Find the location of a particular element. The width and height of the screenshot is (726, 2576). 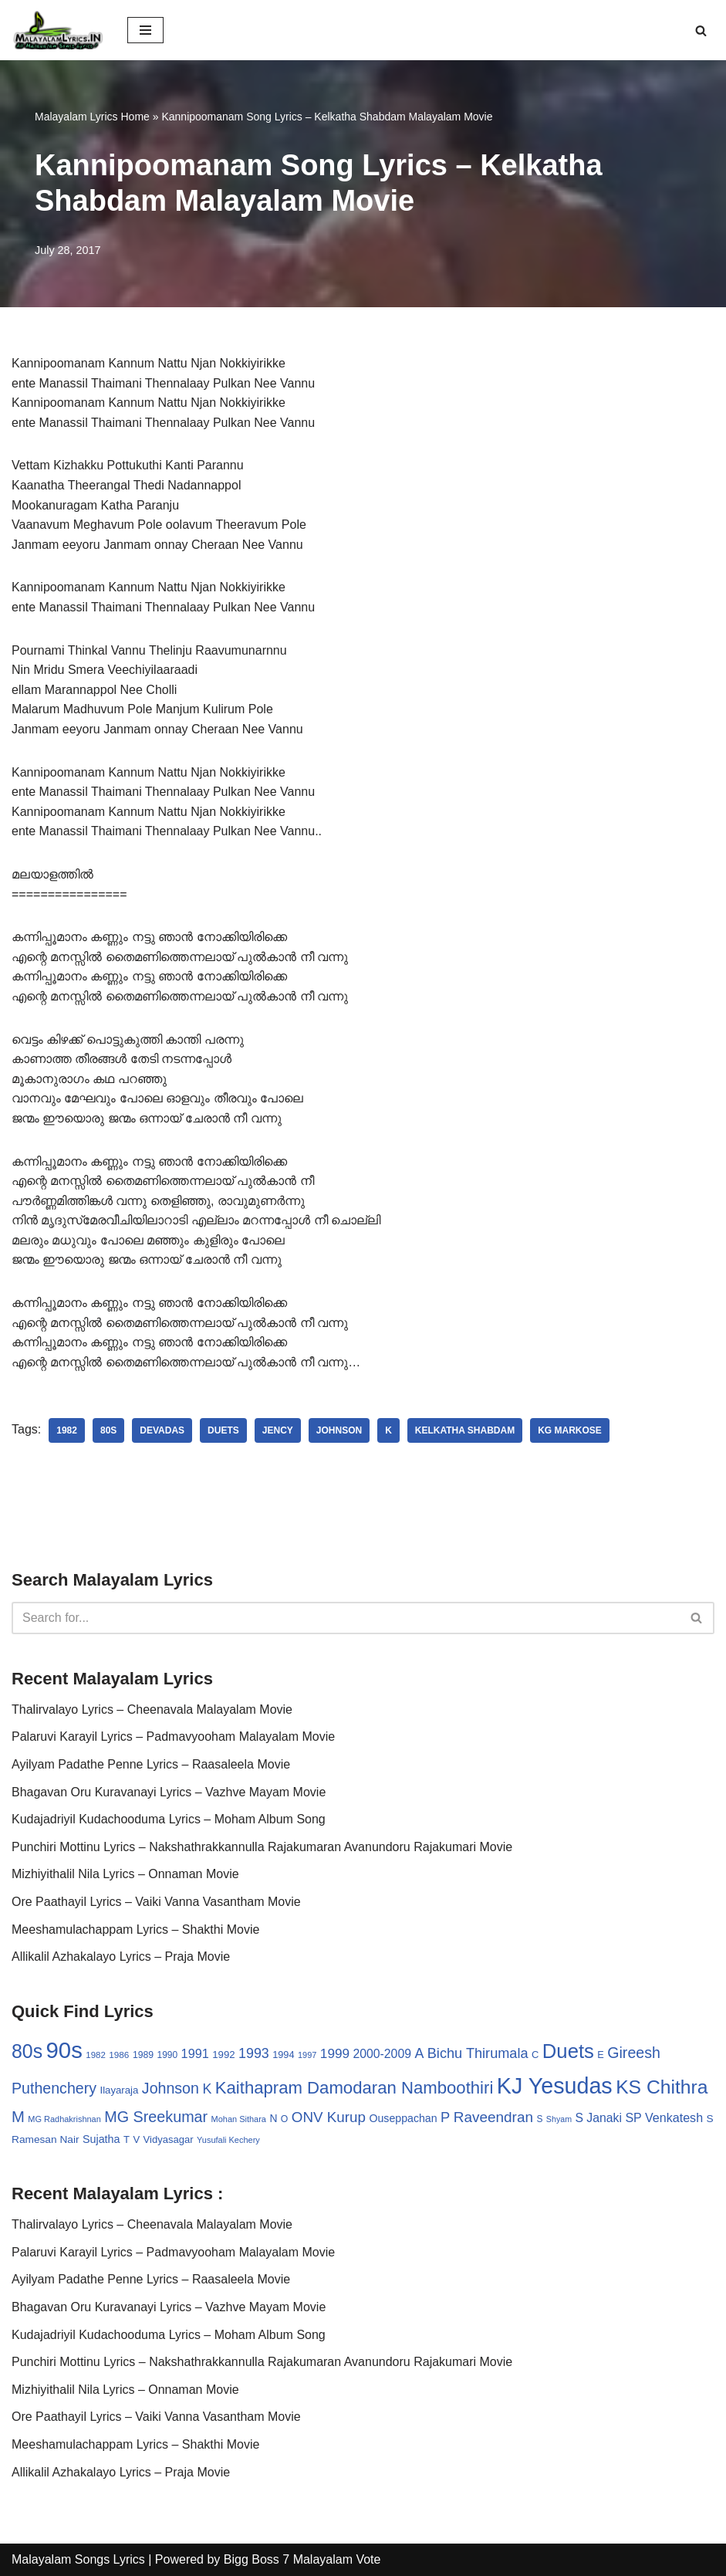

C [C (32 items)] is located at coordinates (535, 2054).